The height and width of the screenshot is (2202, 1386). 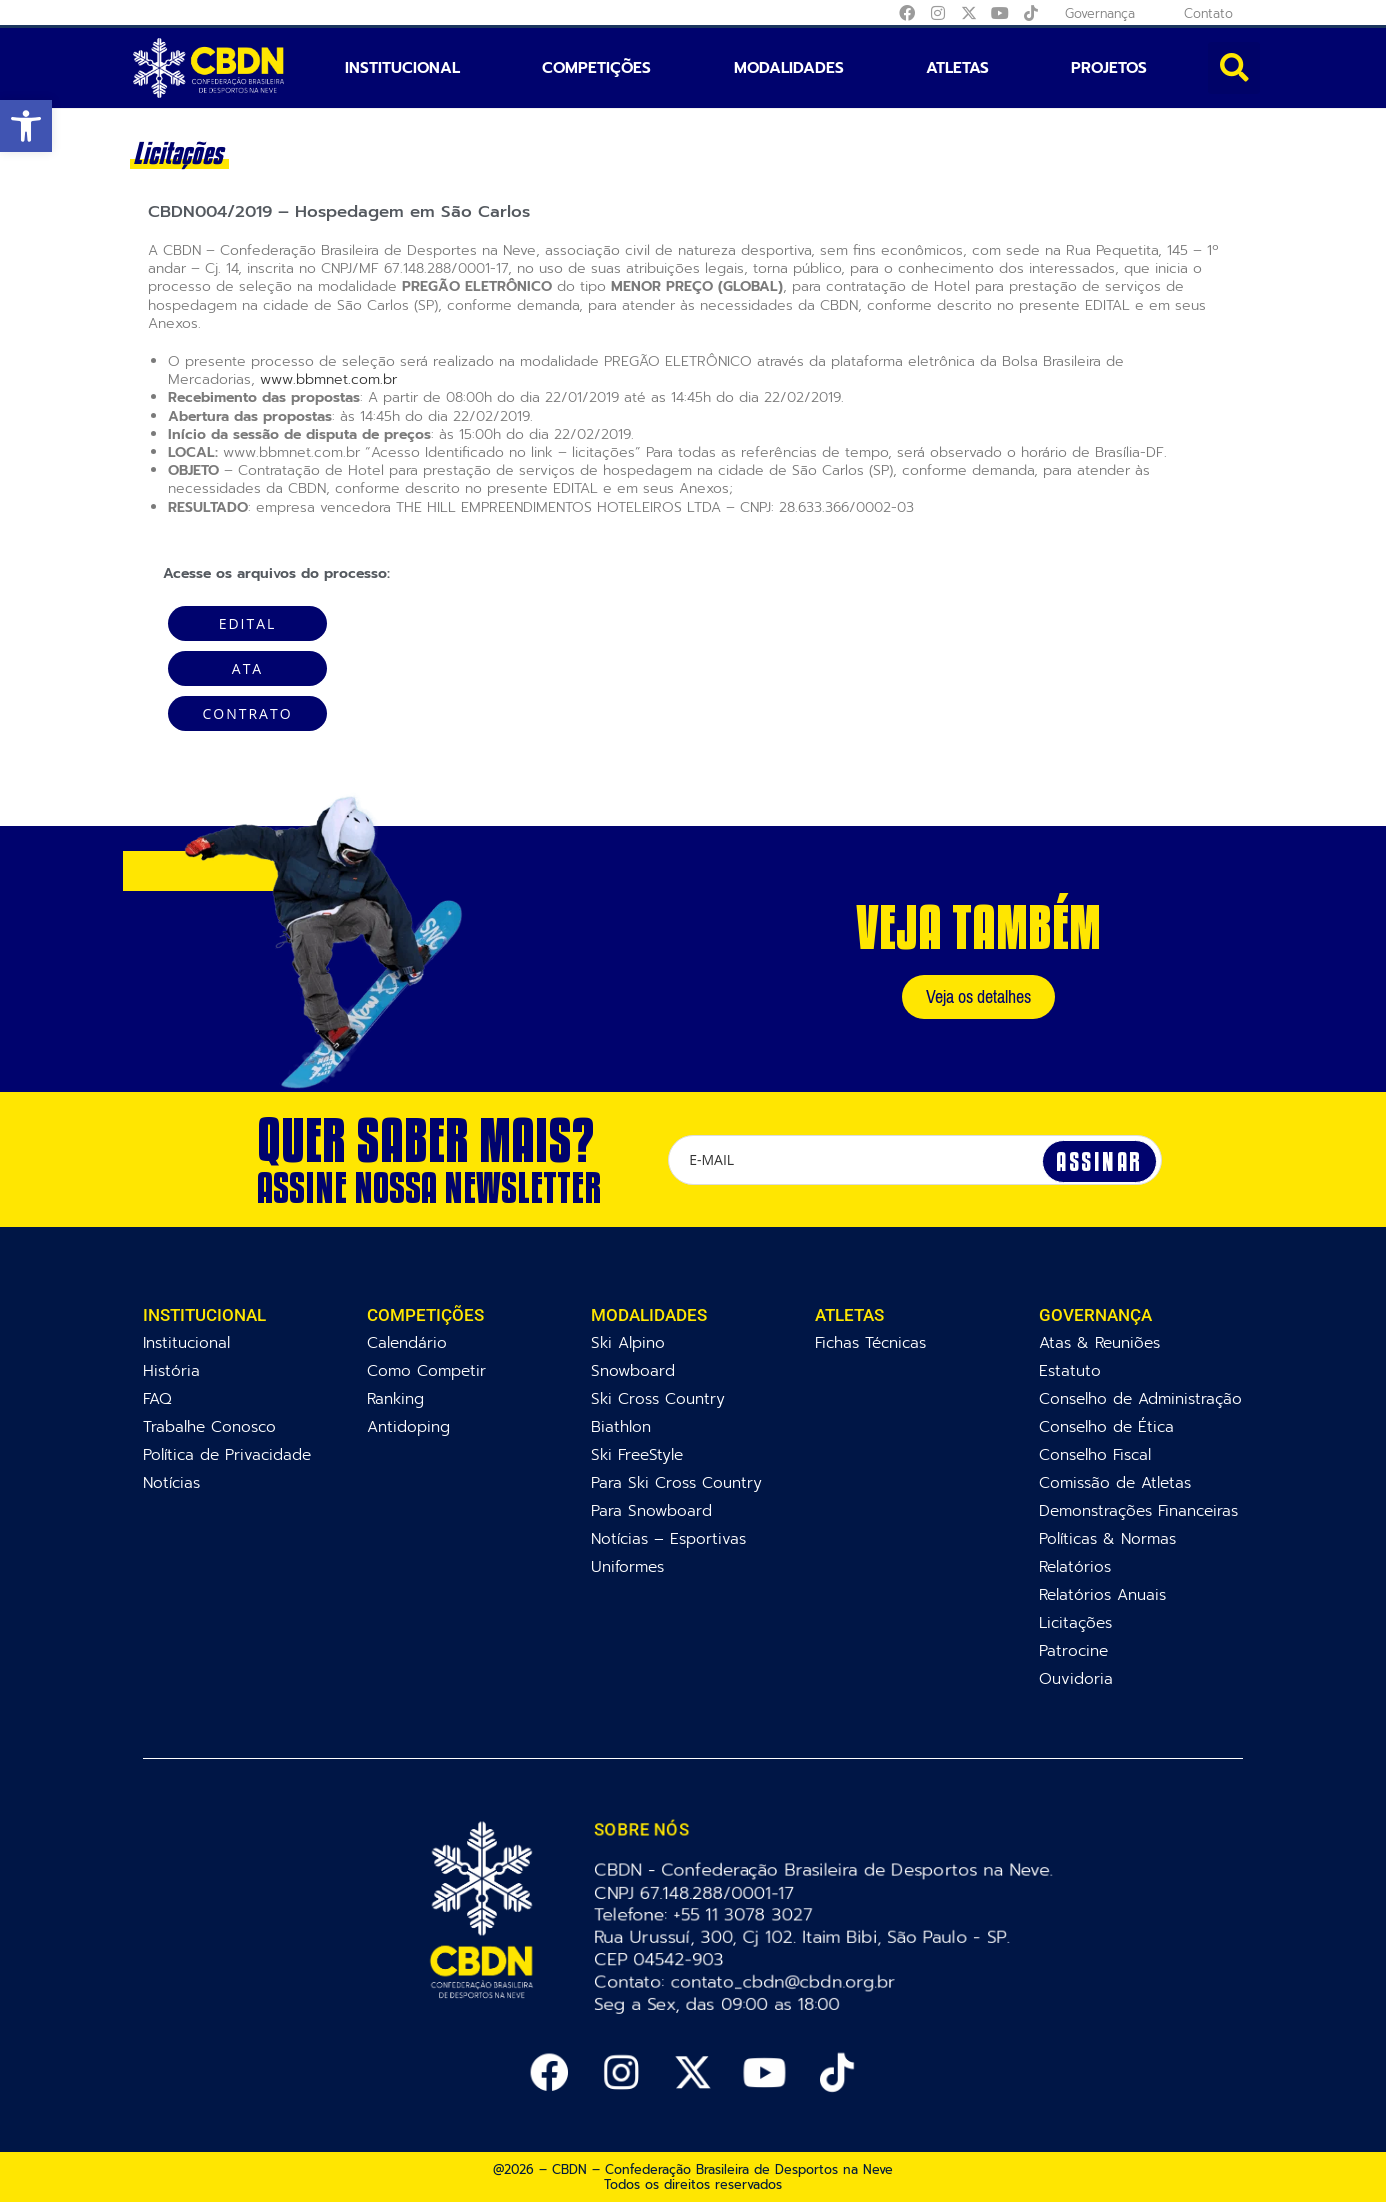 What do you see at coordinates (676, 1482) in the screenshot?
I see `Para Ski Cross Country` at bounding box center [676, 1482].